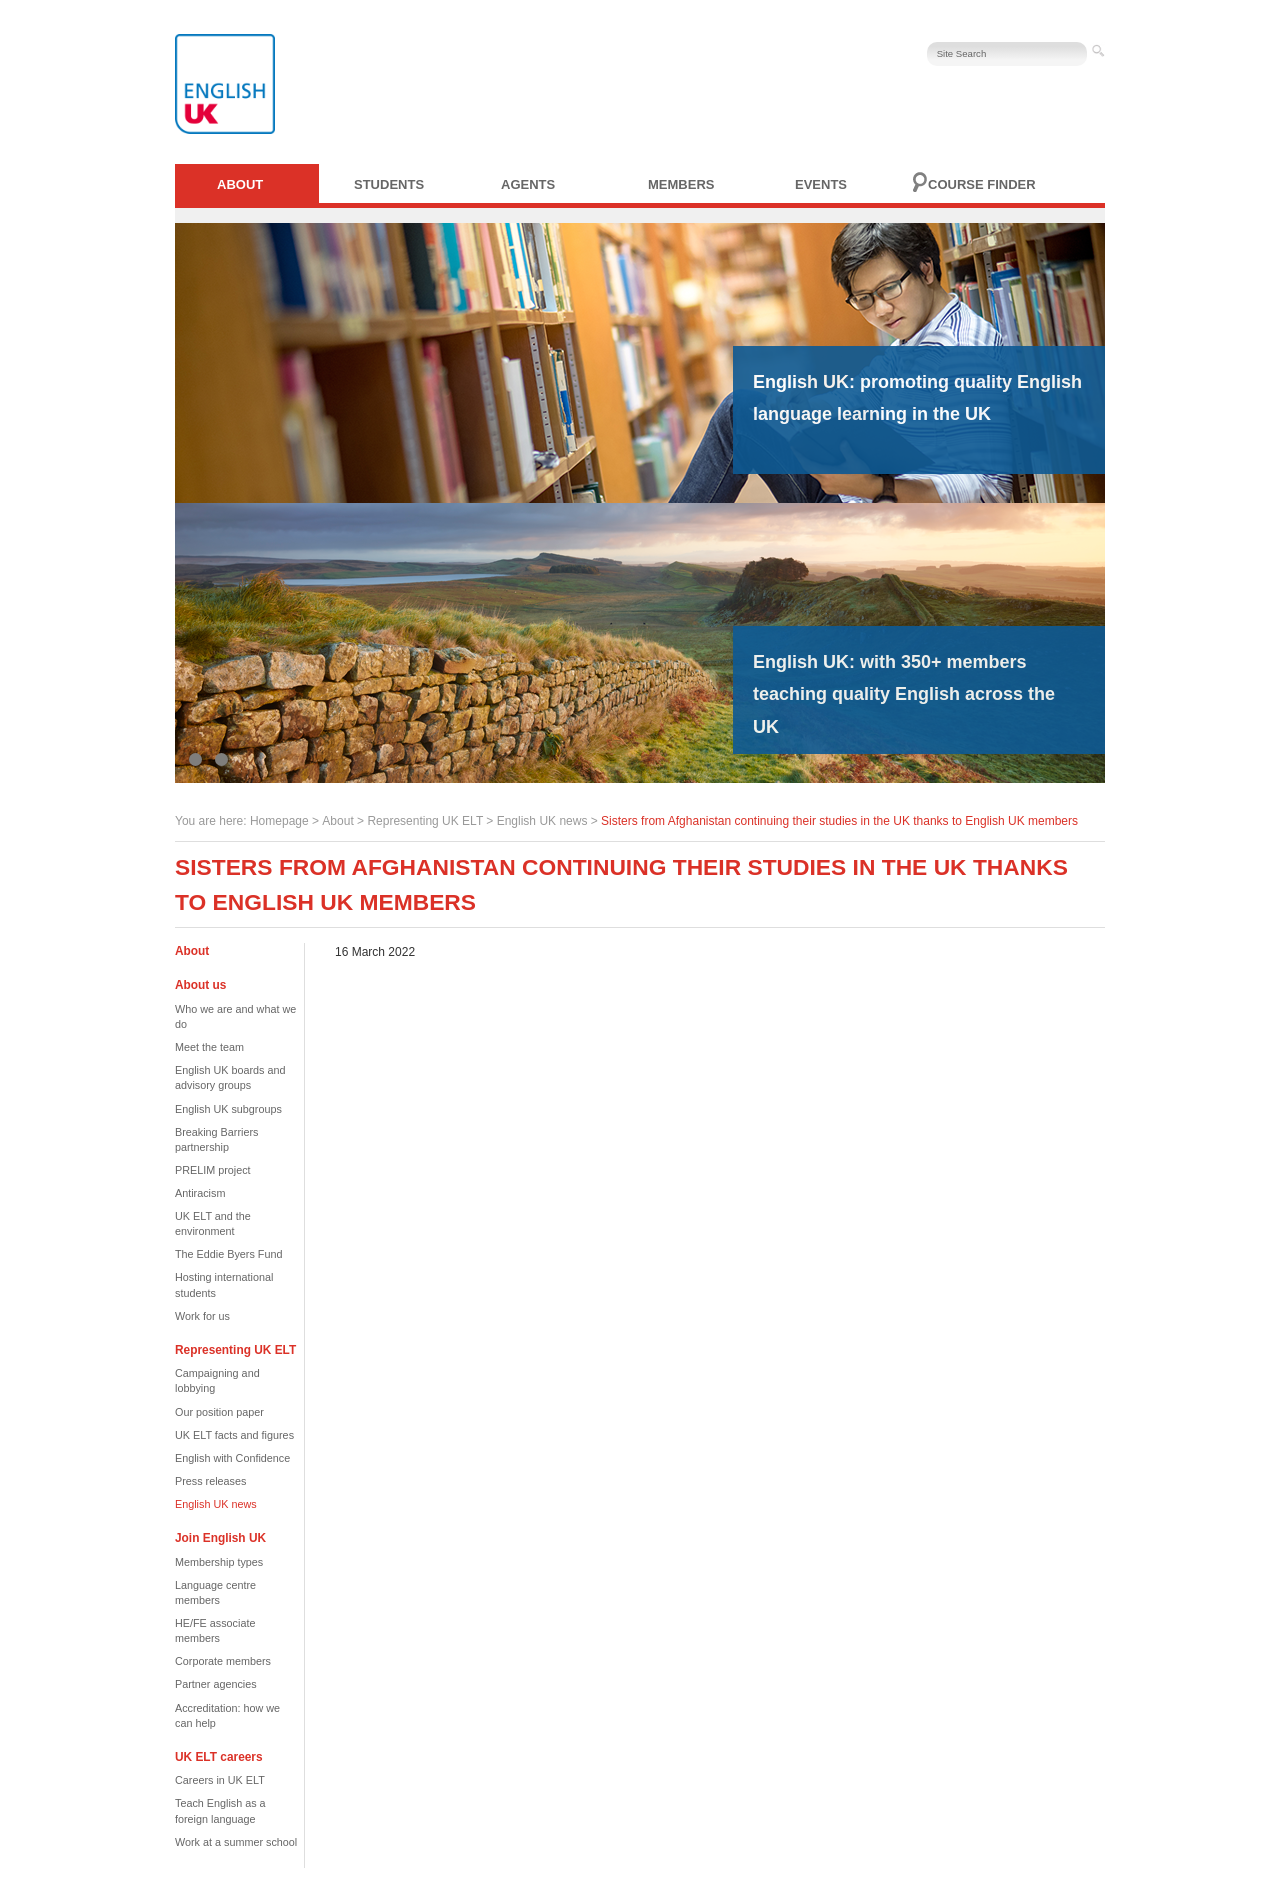 The image size is (1280, 1898). What do you see at coordinates (202, 1316) in the screenshot?
I see `Work for us` at bounding box center [202, 1316].